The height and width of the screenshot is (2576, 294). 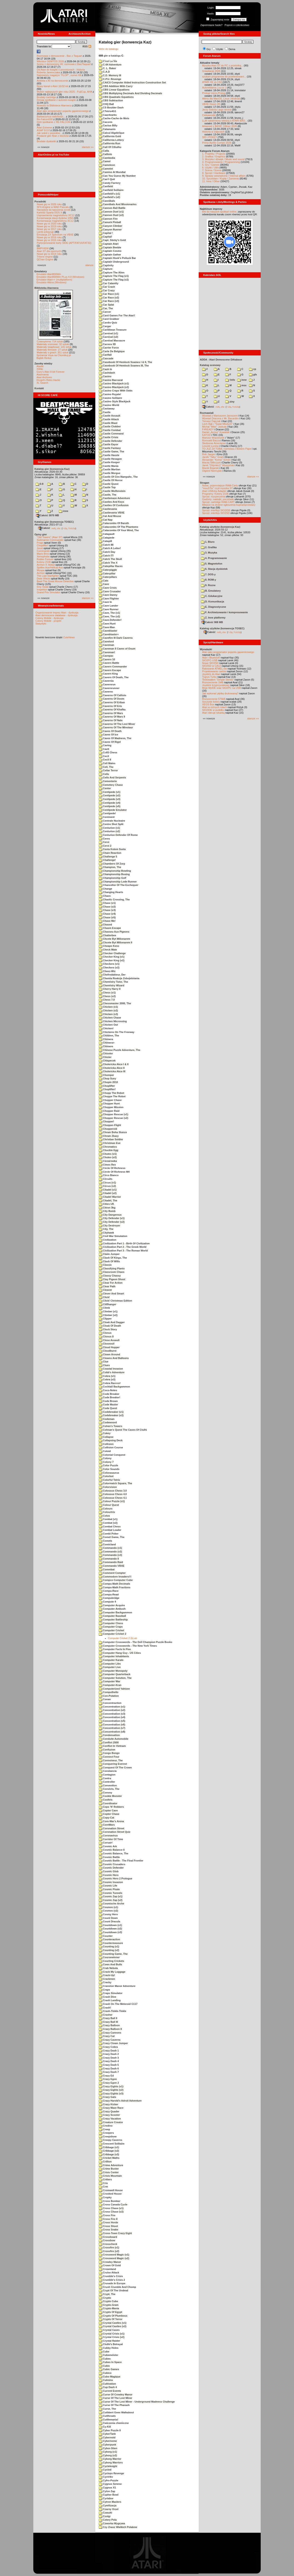 What do you see at coordinates (47, 515) in the screenshot?
I see `Całość 3070 MB` at bounding box center [47, 515].